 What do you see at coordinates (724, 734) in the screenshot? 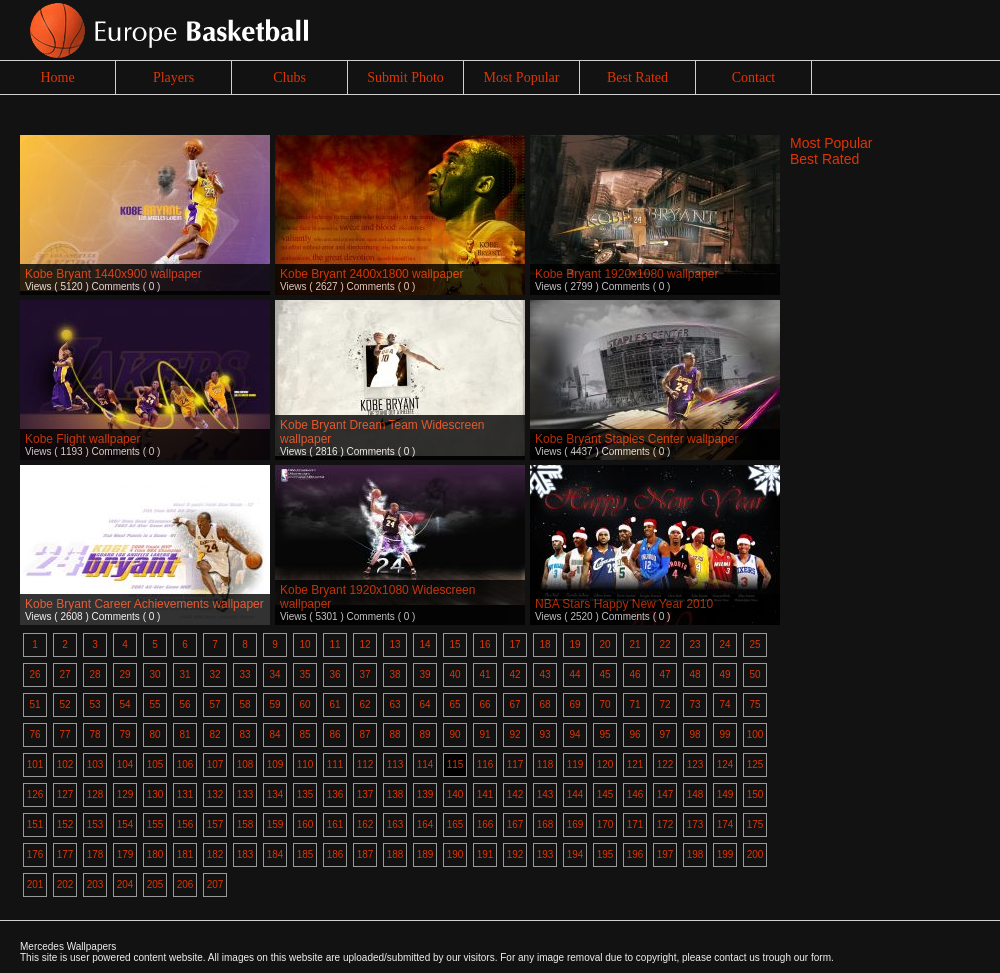
I see `99` at bounding box center [724, 734].